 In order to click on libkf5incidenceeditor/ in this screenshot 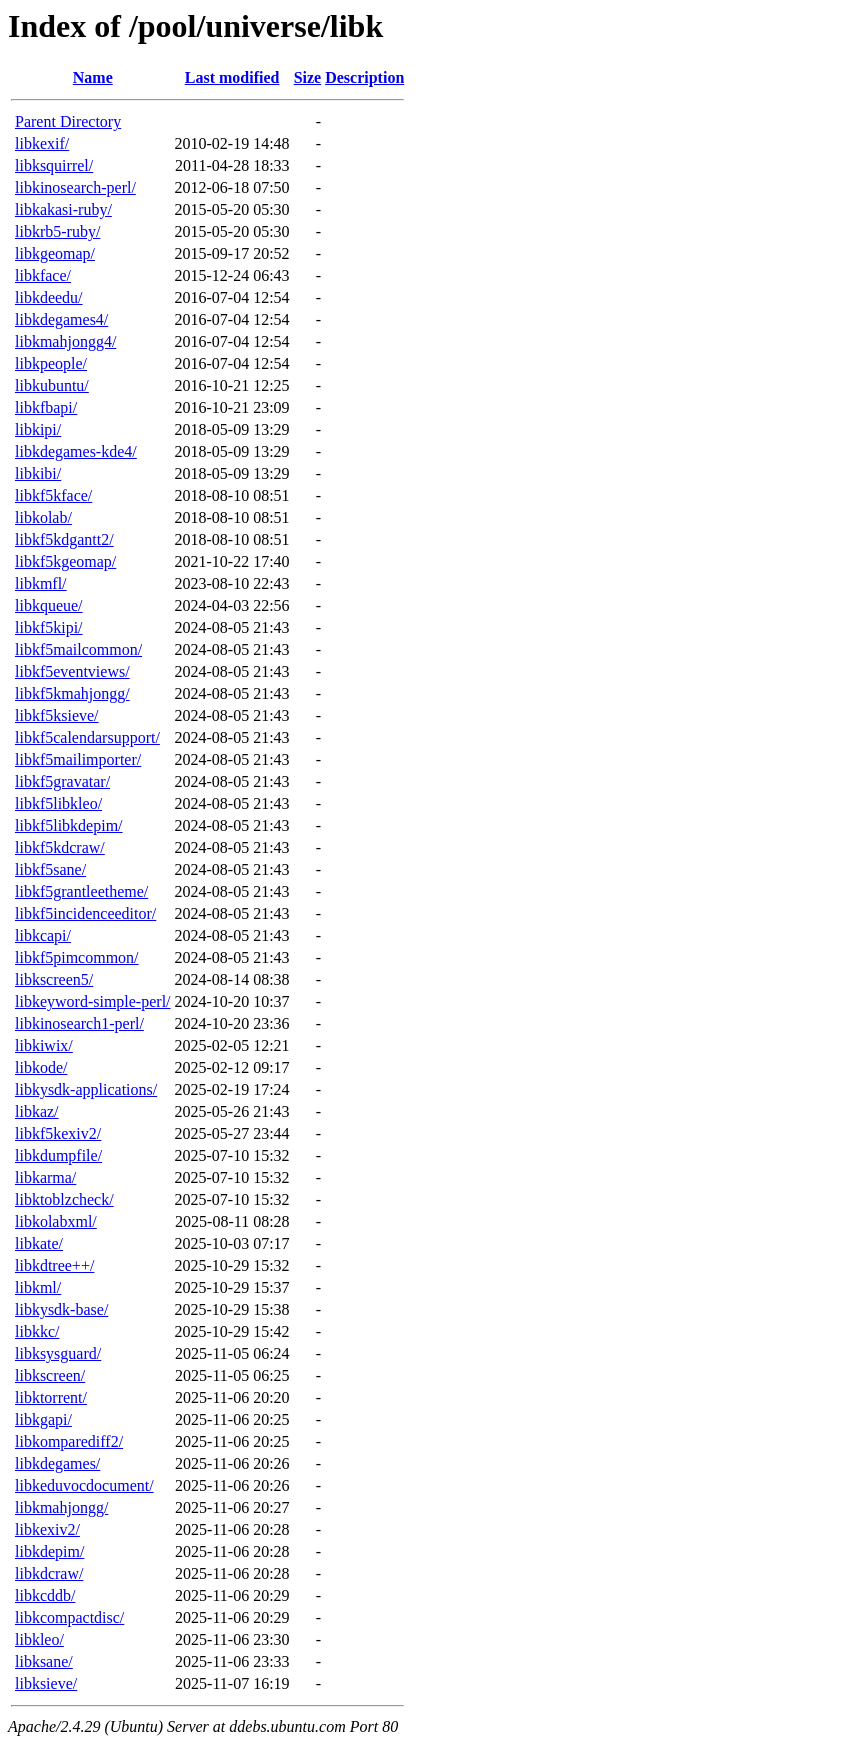, I will do `click(85, 913)`.